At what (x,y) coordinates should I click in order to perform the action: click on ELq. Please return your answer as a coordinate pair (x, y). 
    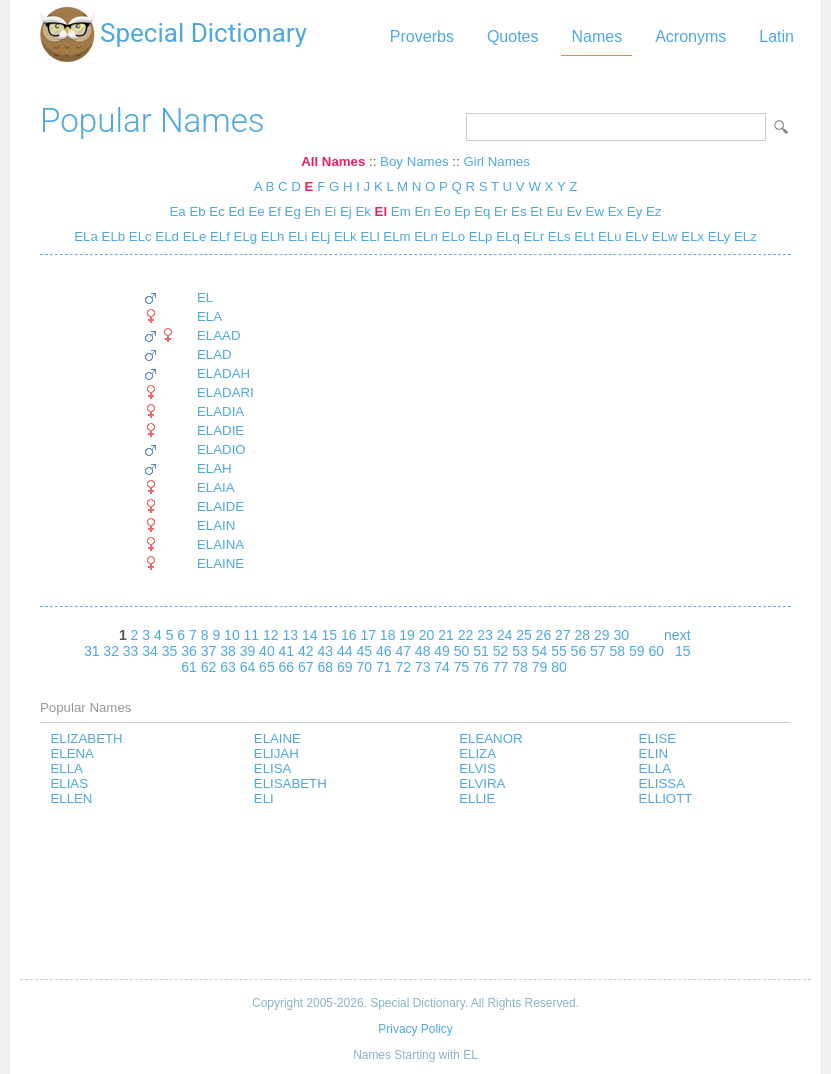
    Looking at the image, I should click on (505, 236).